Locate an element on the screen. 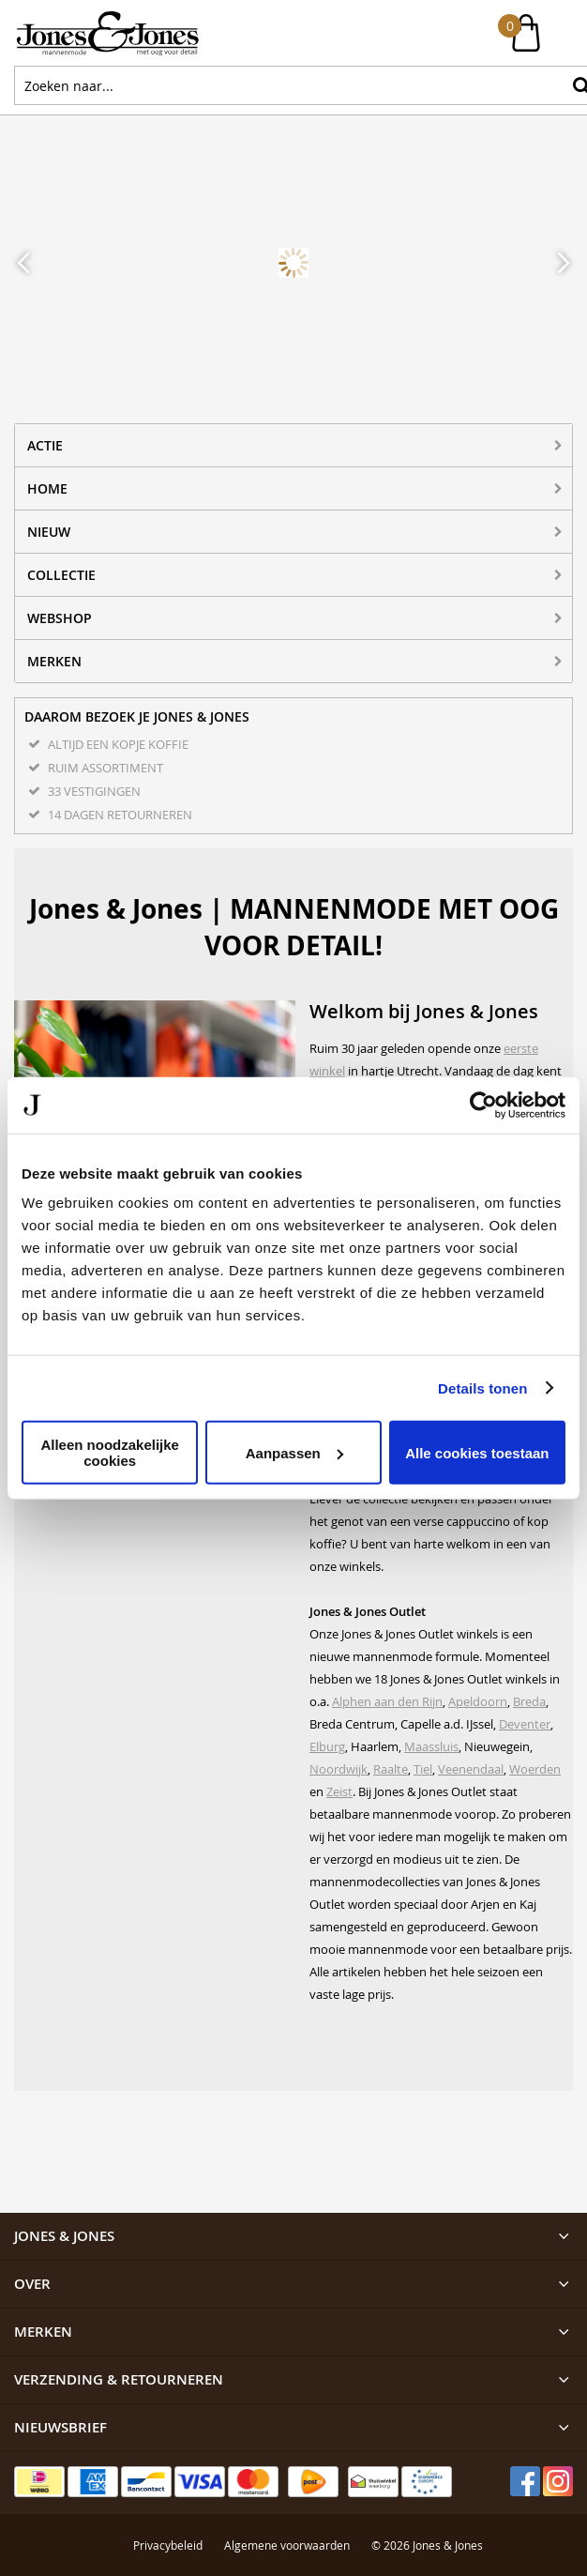 This screenshot has height=2576, width=587. Collectie is located at coordinates (61, 575).